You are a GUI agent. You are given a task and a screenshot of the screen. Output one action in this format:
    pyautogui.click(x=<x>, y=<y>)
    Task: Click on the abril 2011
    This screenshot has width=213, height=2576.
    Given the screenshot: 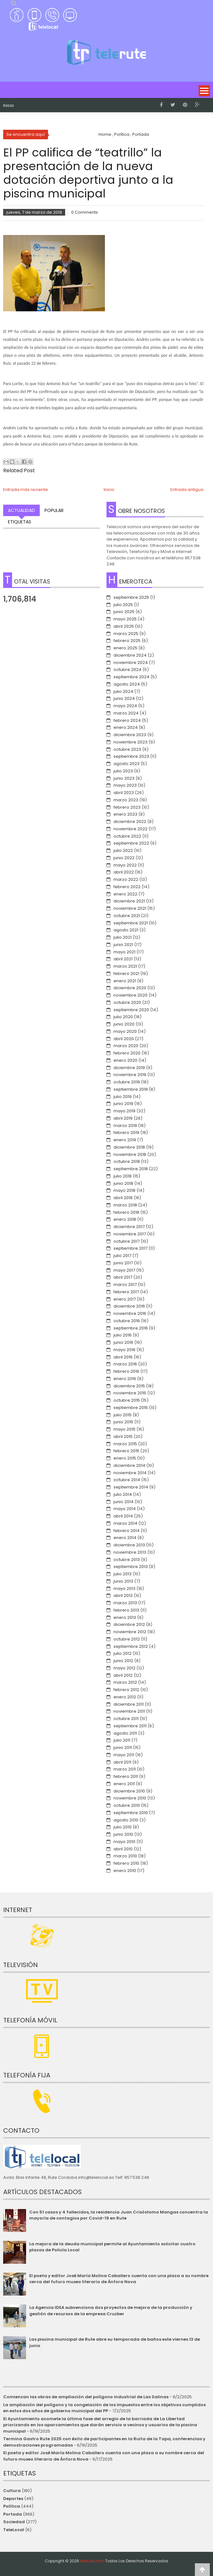 What is the action you would take?
    pyautogui.click(x=122, y=1762)
    